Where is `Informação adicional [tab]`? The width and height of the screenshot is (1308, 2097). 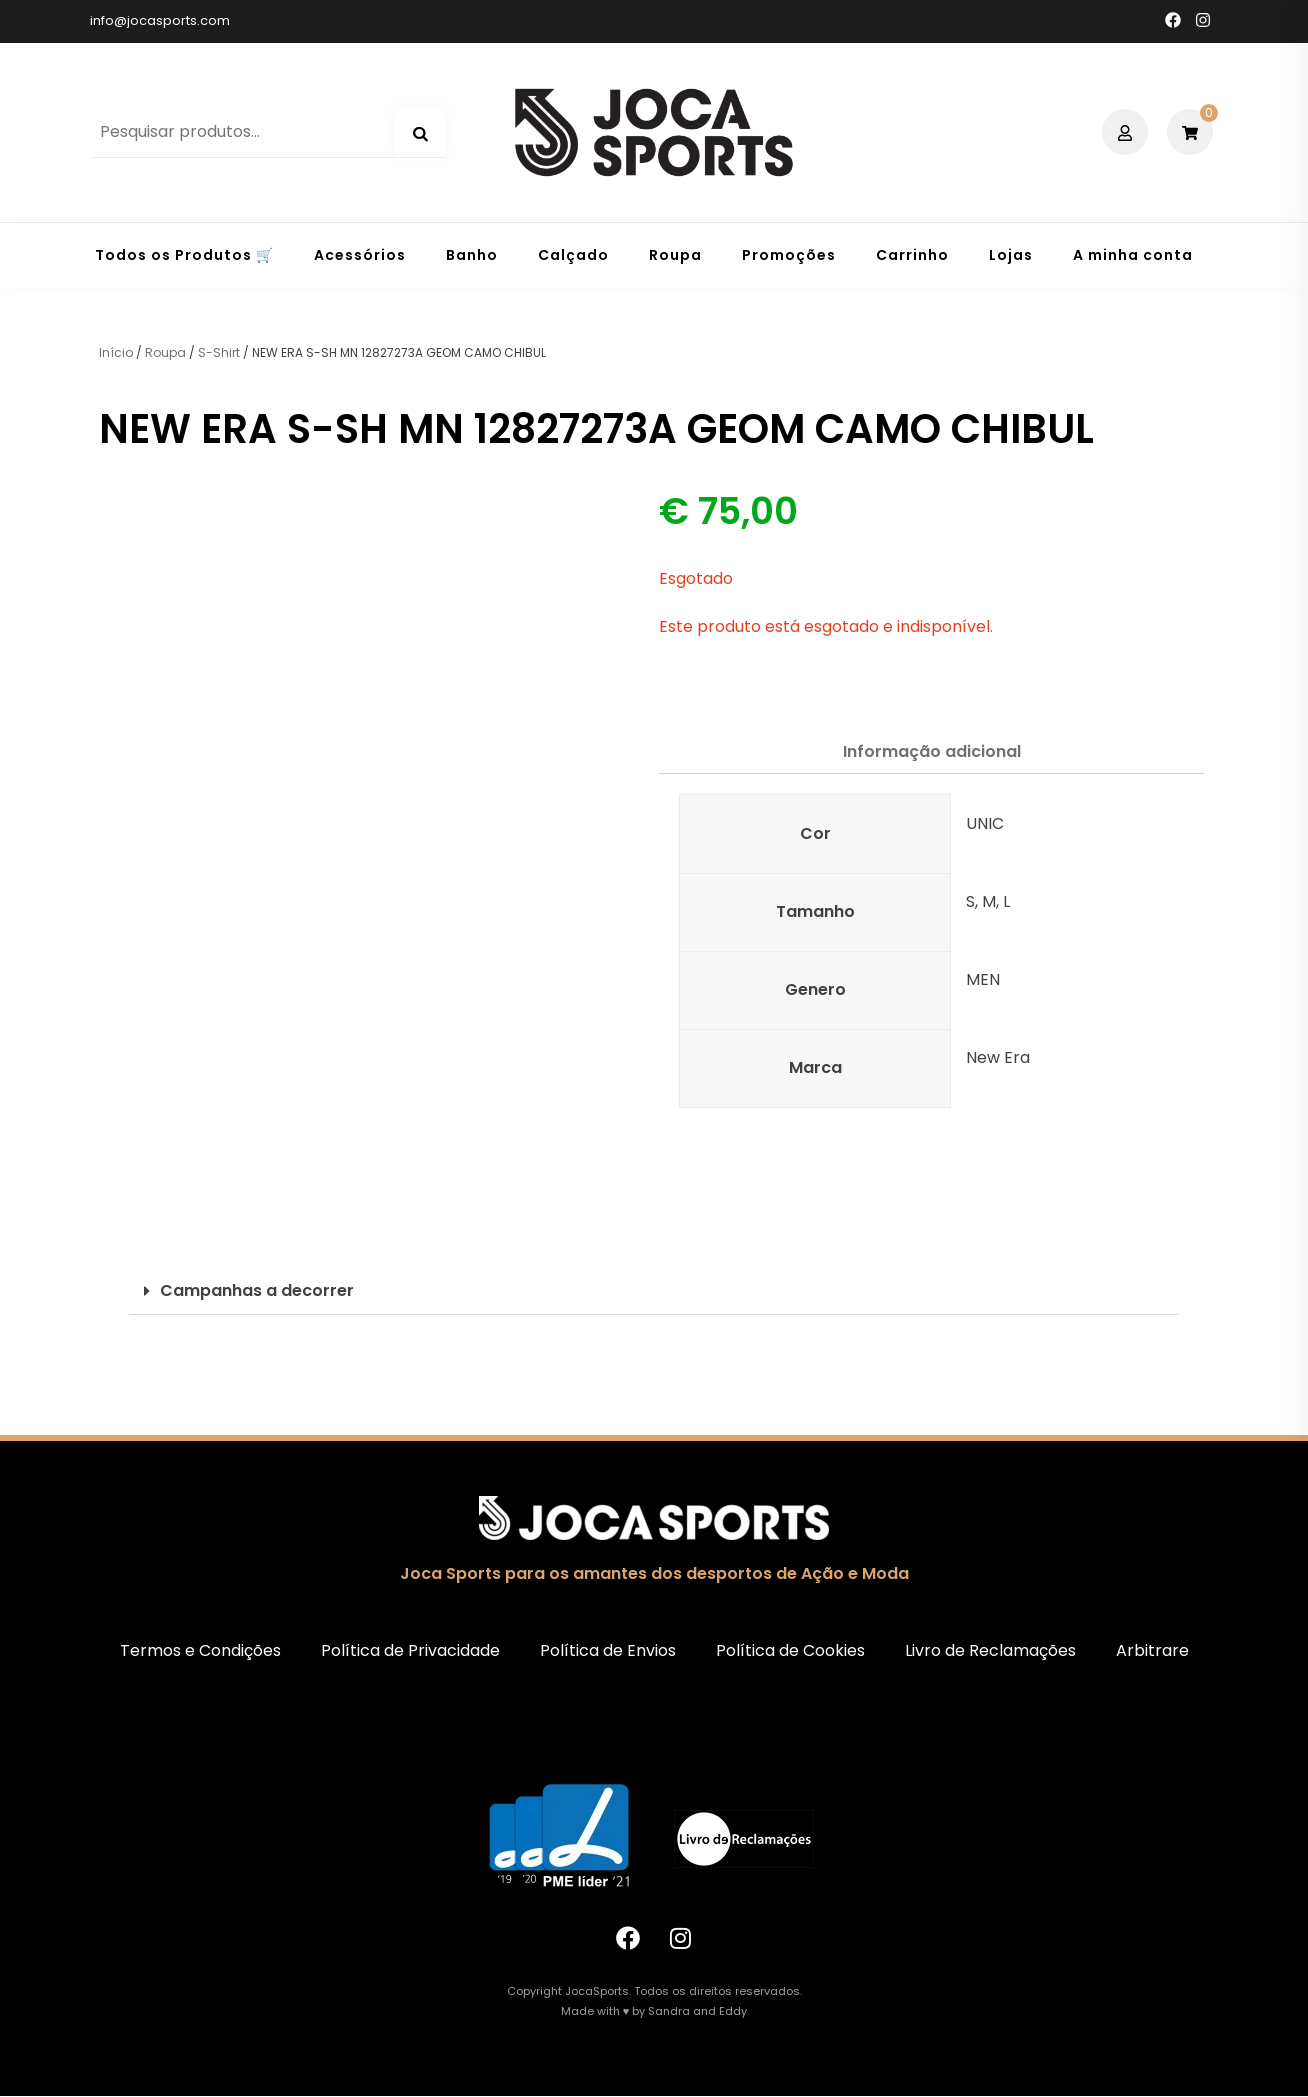 Informação adicional [tab] is located at coordinates (932, 751).